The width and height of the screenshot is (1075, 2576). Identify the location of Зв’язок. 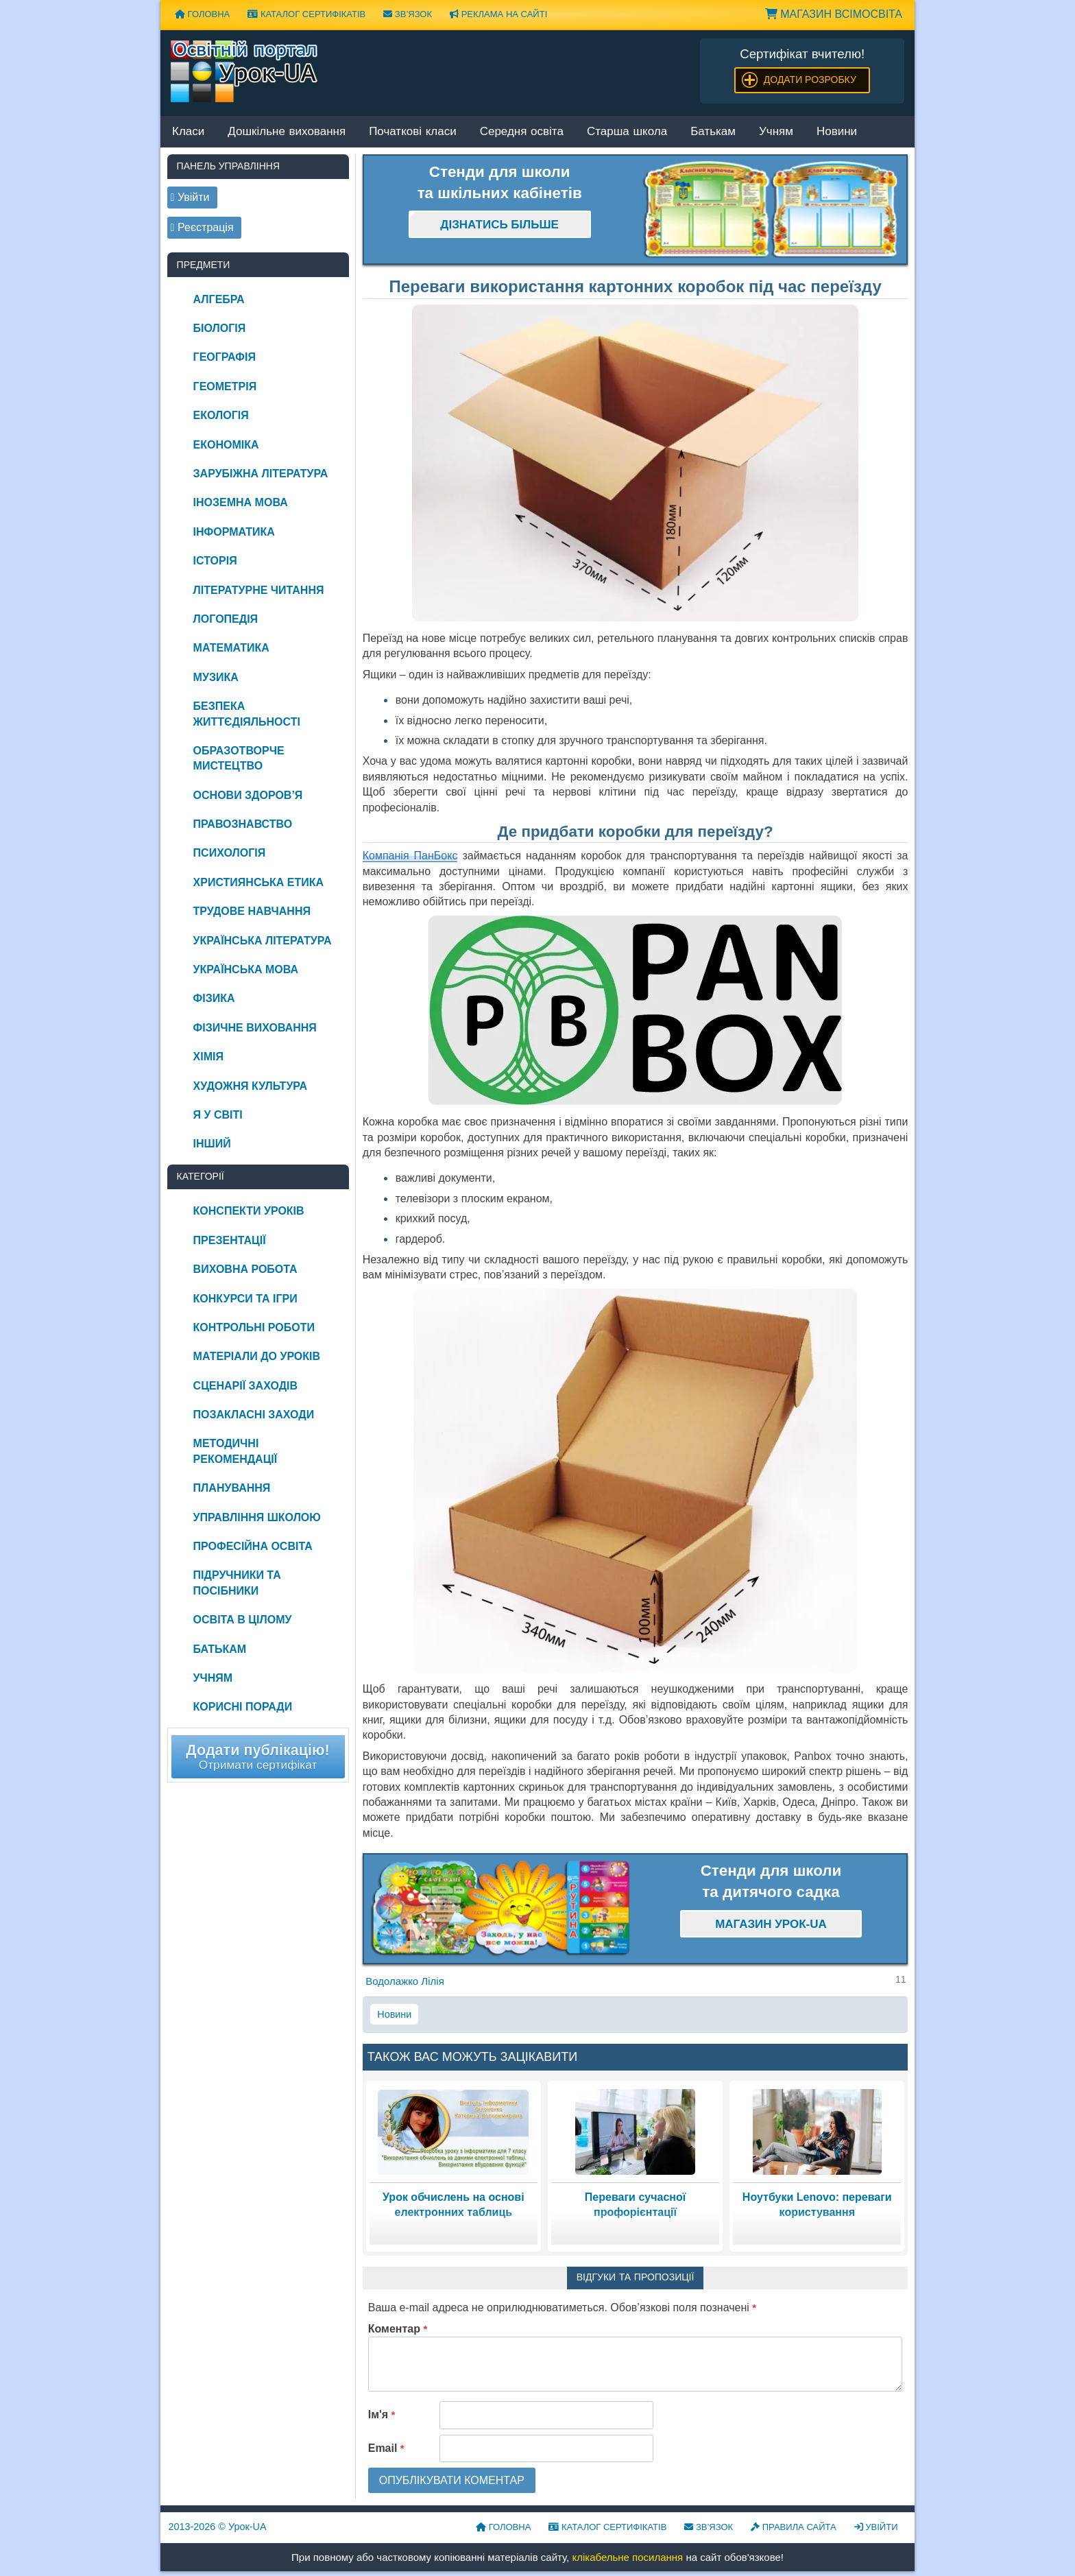
(407, 14).